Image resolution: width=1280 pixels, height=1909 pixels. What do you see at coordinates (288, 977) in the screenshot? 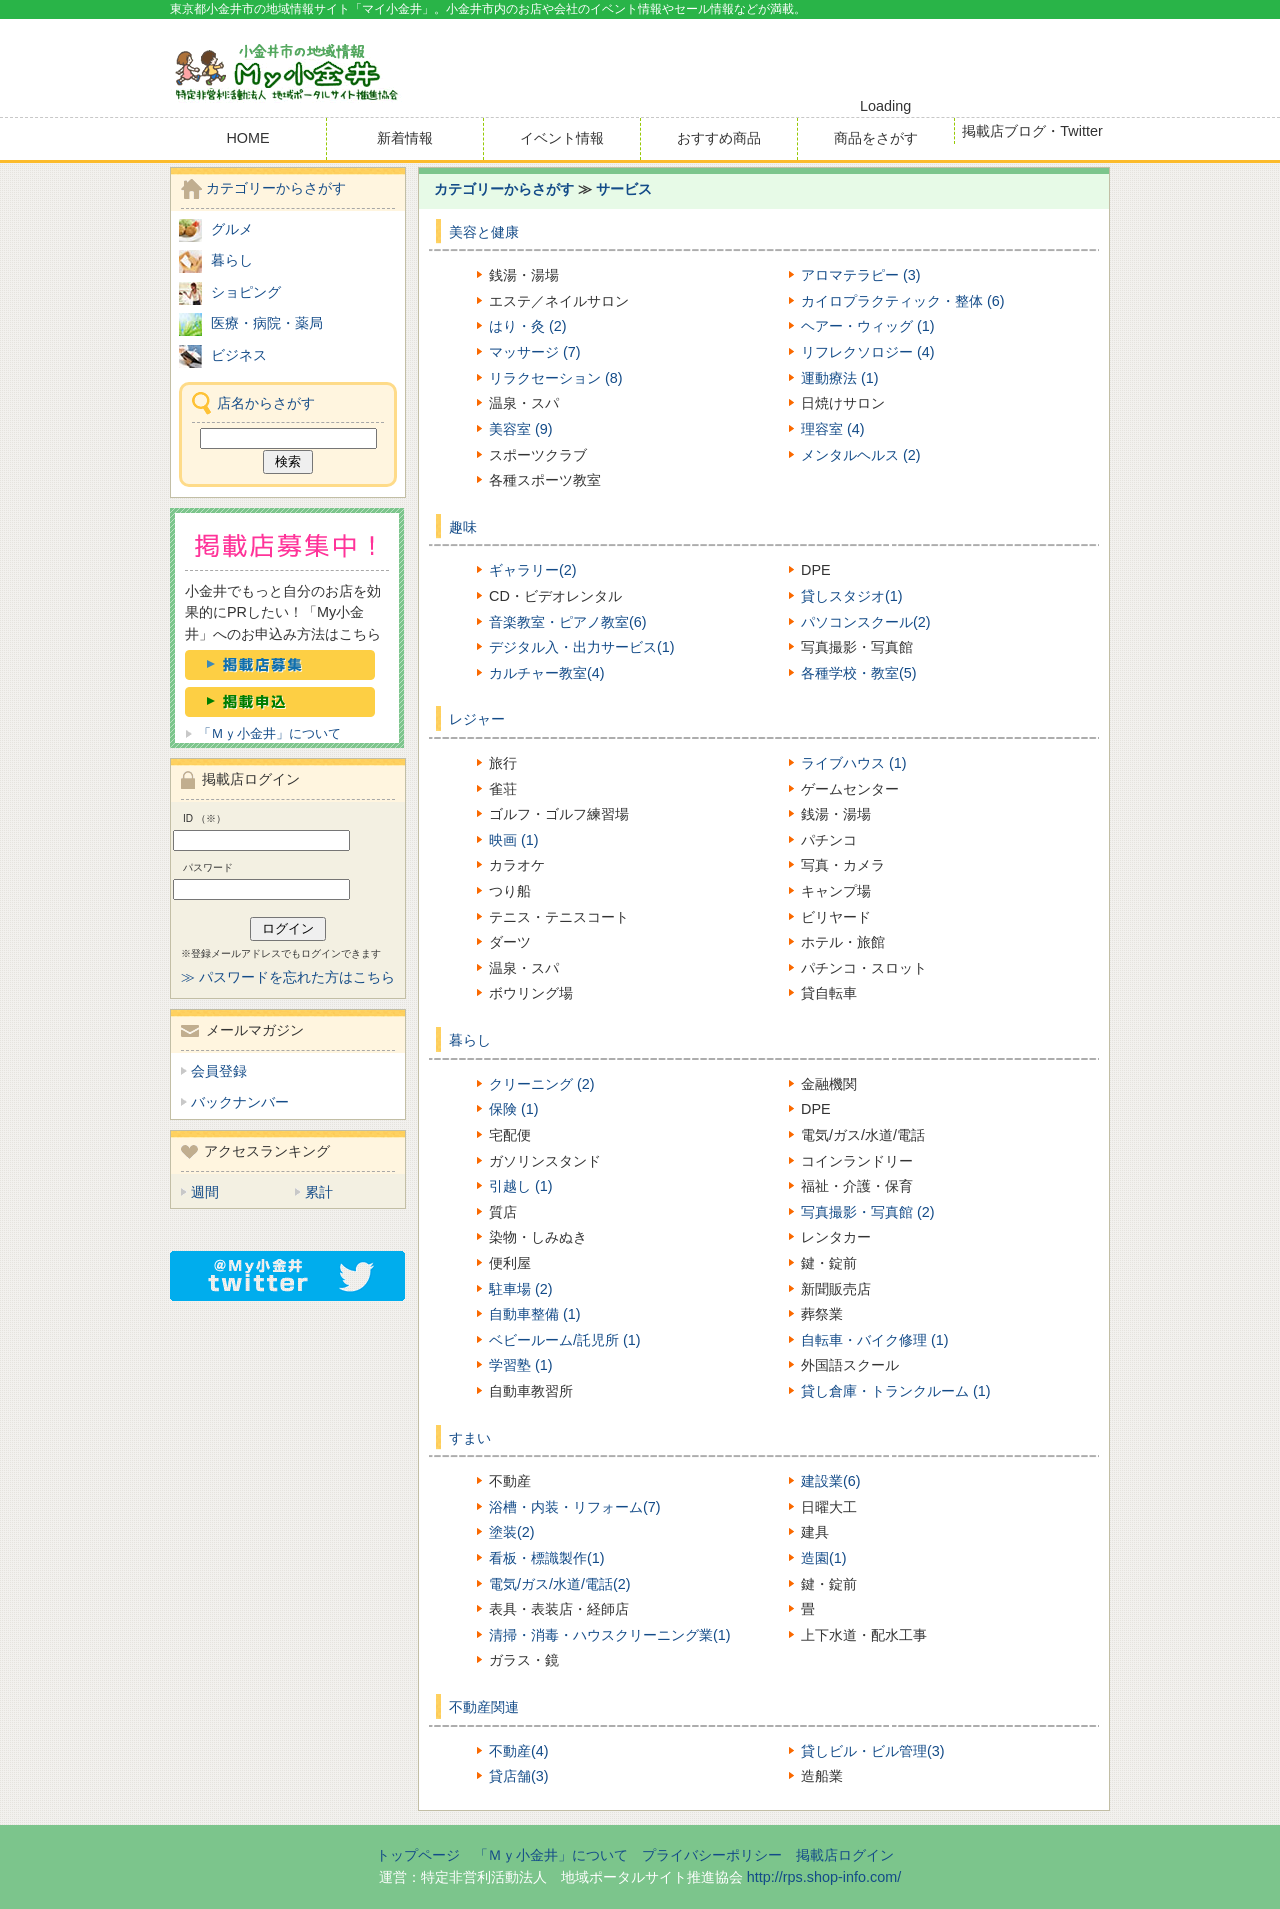
I see `≫ パスワードを忘れた方はこちら` at bounding box center [288, 977].